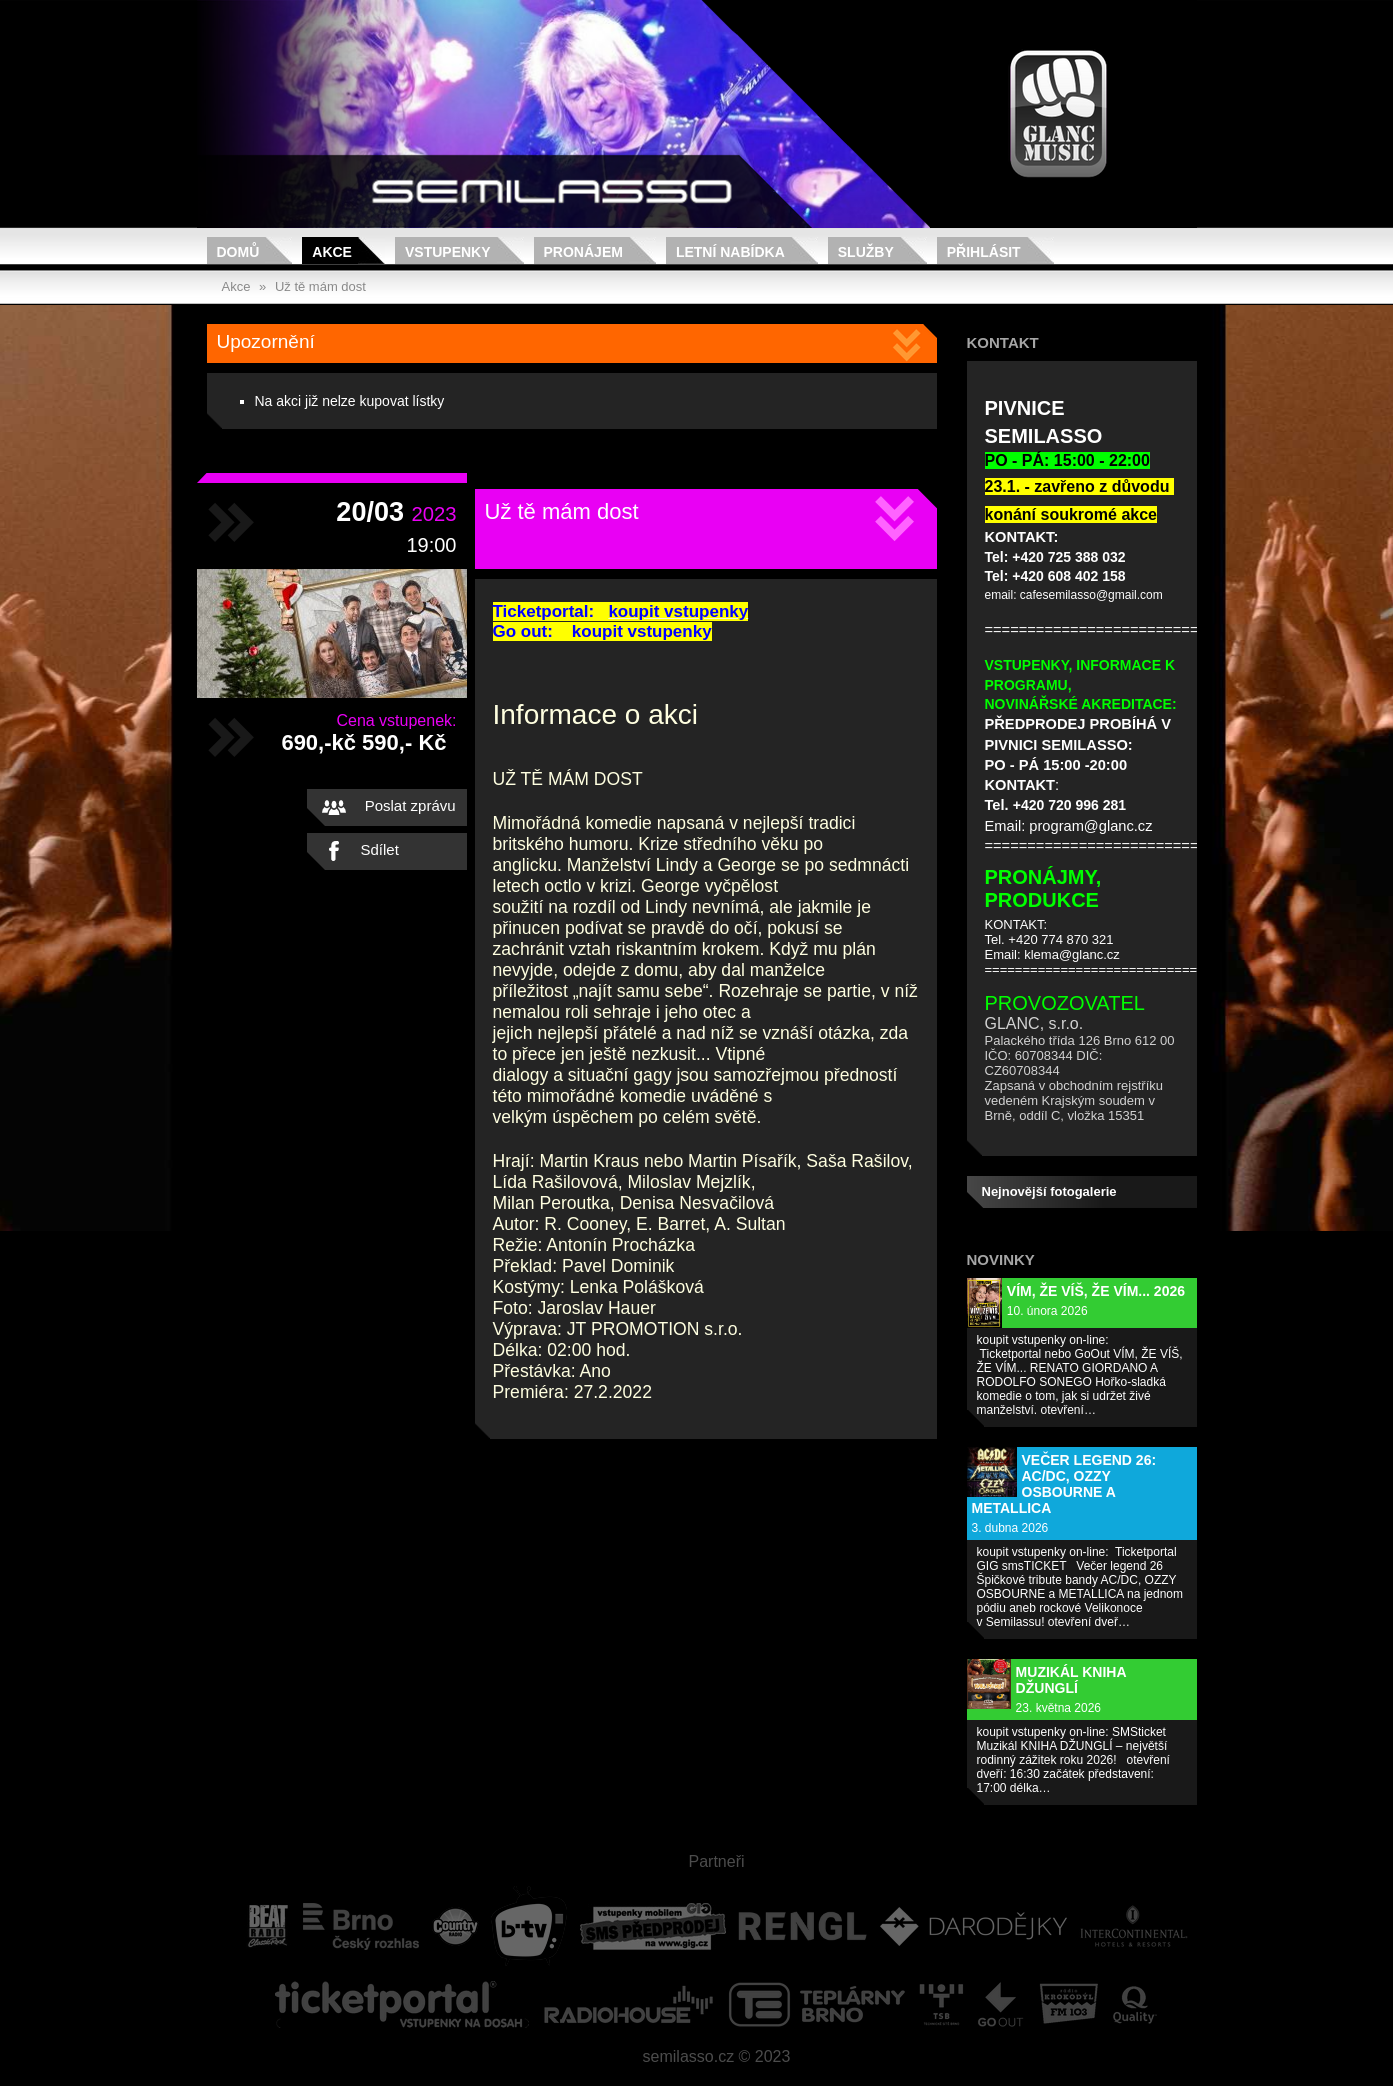 Image resolution: width=1393 pixels, height=2086 pixels. What do you see at coordinates (448, 252) in the screenshot?
I see `Vstupenky` at bounding box center [448, 252].